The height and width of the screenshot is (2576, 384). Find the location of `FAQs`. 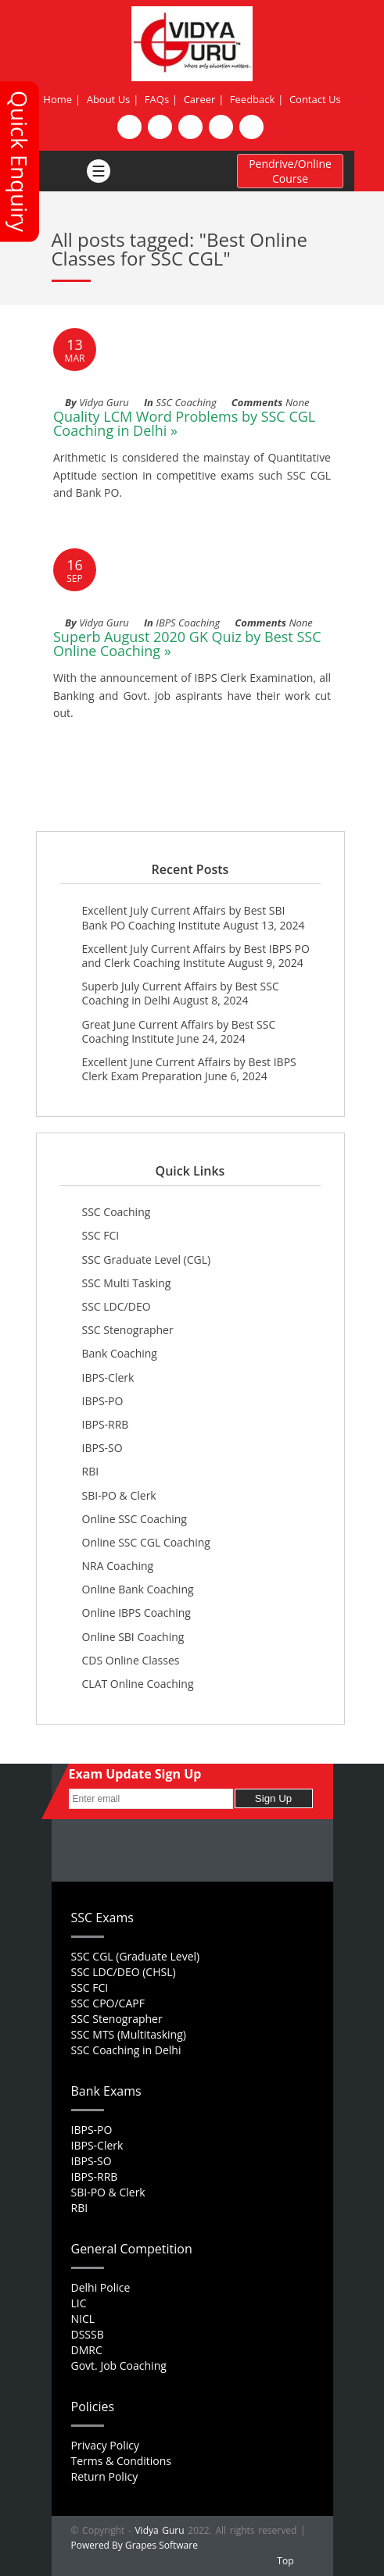

FAQs is located at coordinates (157, 99).